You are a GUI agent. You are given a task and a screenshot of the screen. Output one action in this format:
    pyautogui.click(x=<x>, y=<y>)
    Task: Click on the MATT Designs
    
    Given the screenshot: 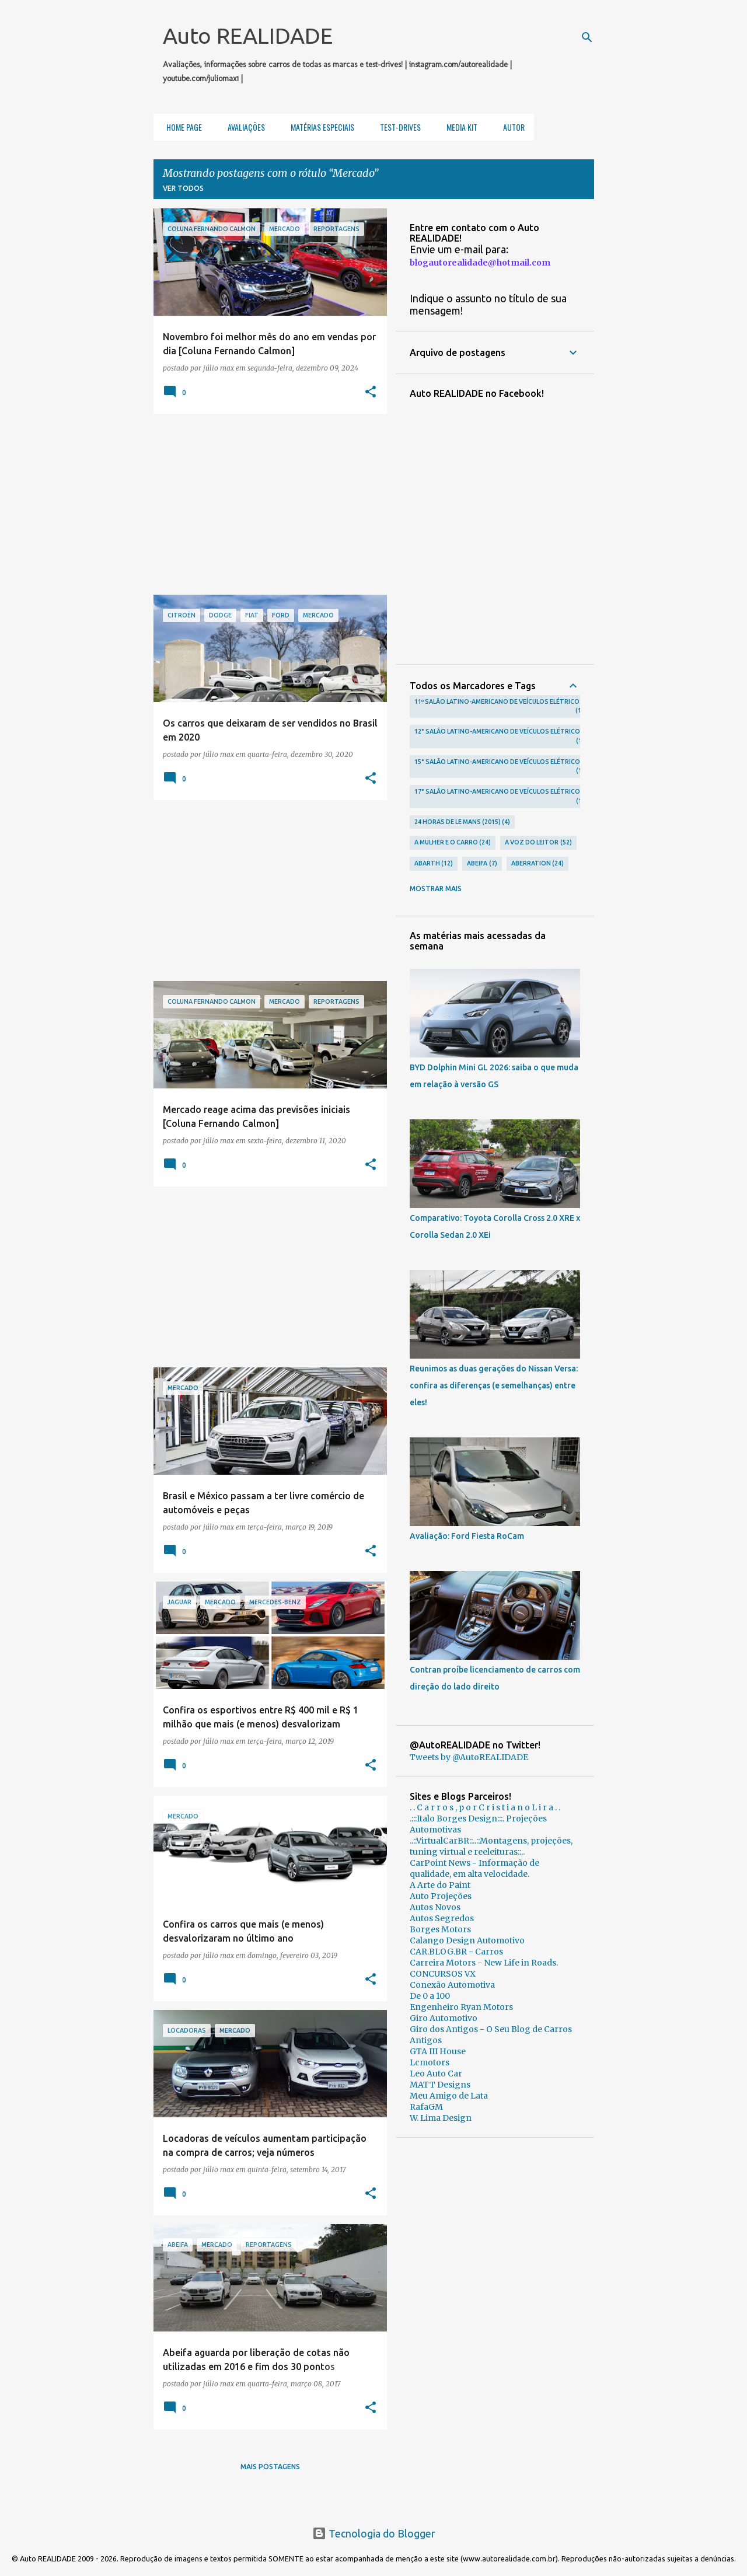 What is the action you would take?
    pyautogui.click(x=440, y=2084)
    